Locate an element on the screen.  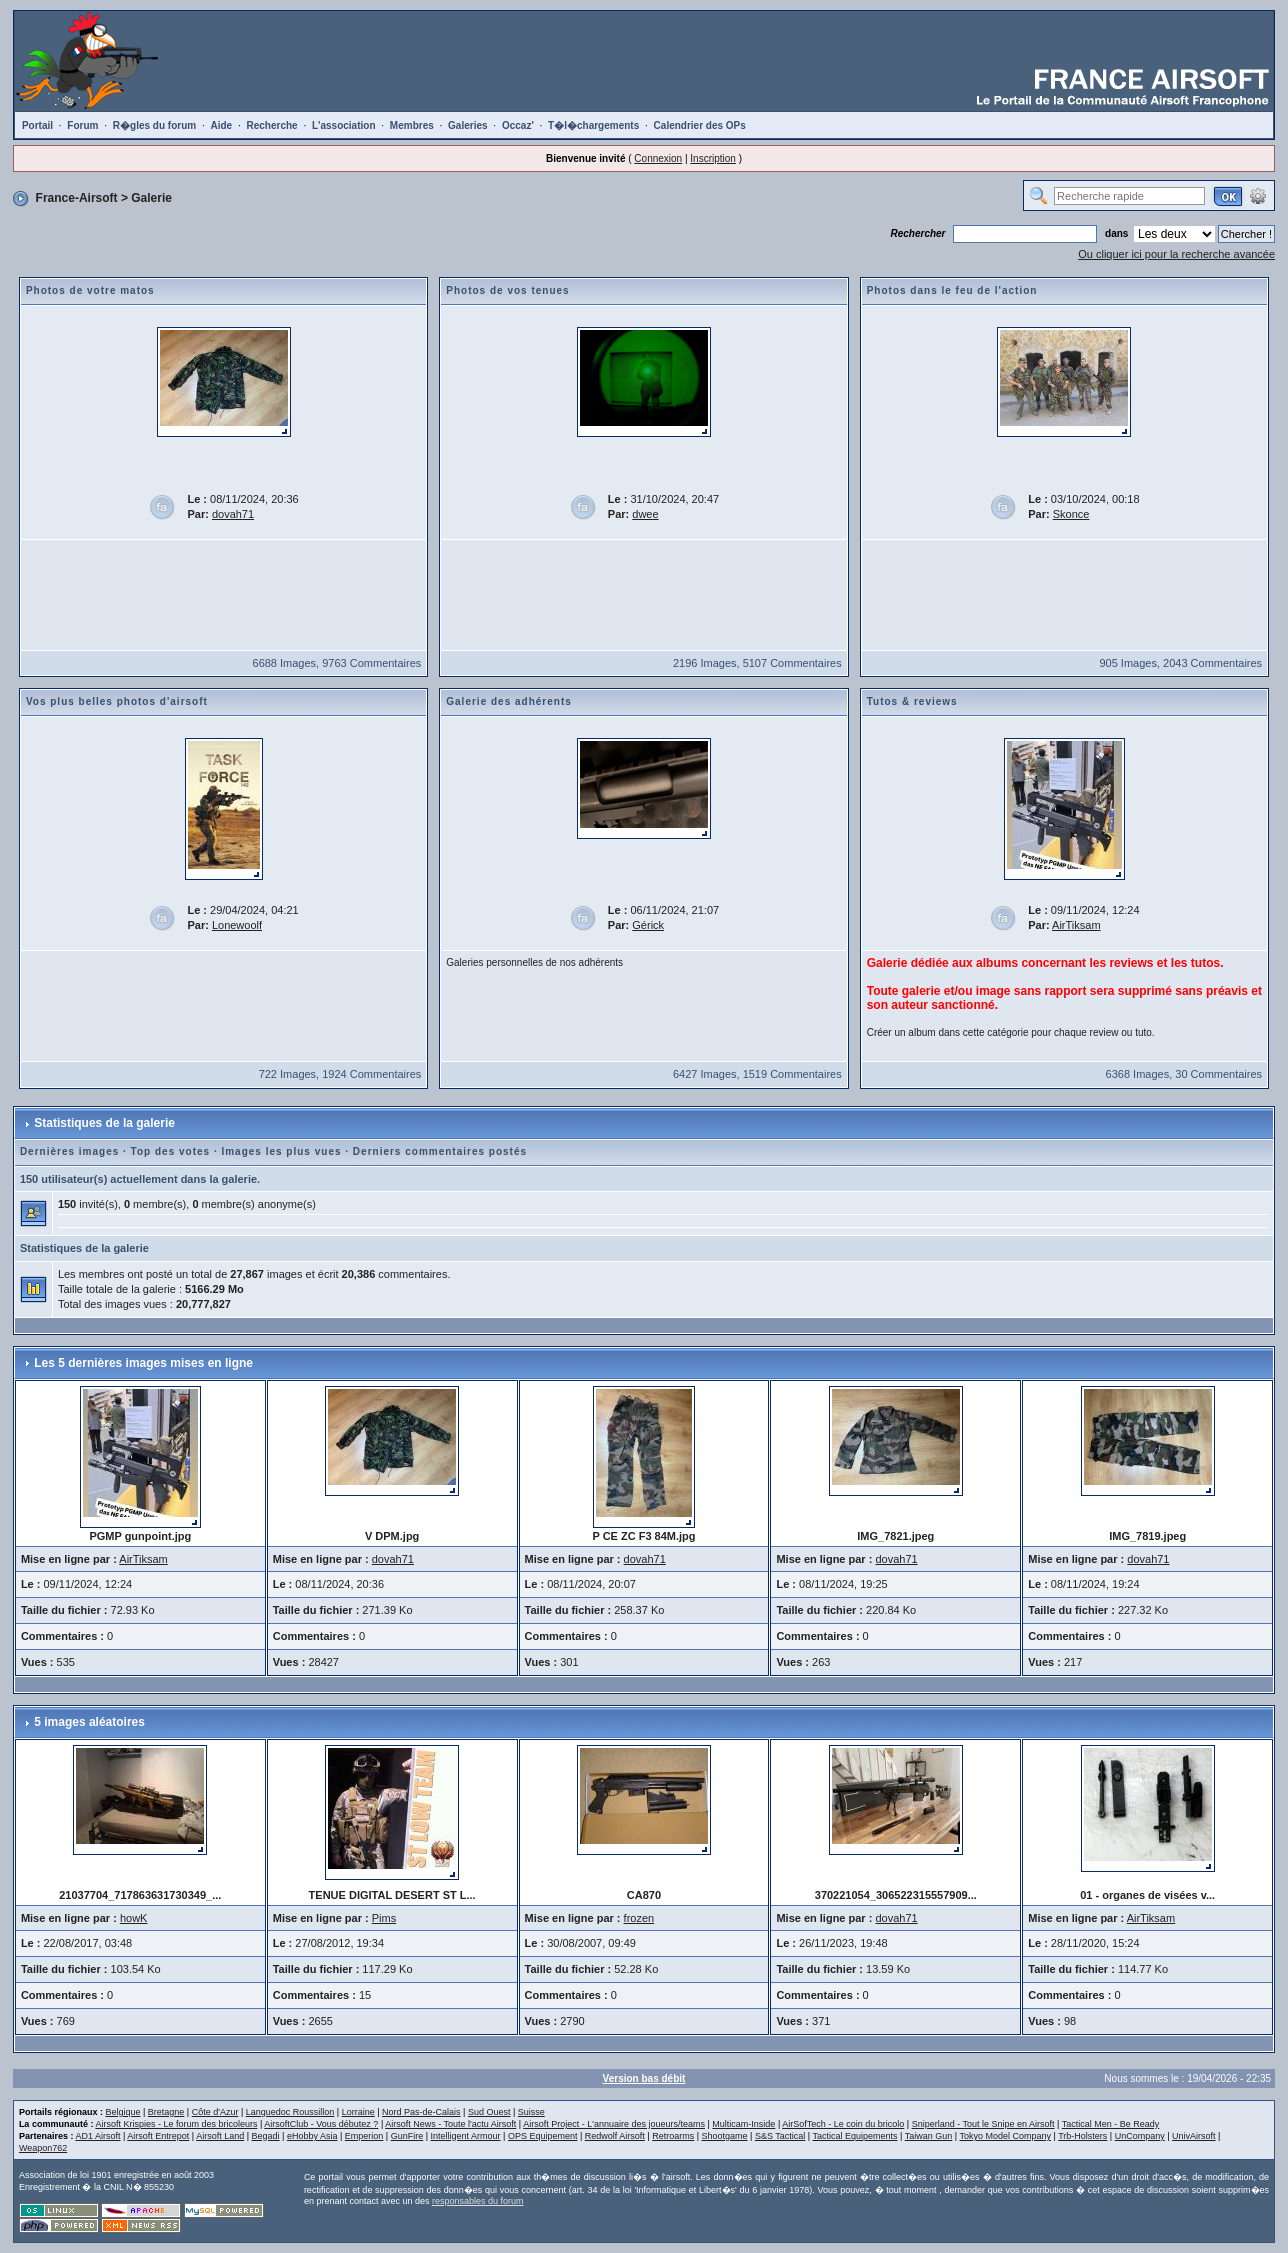
Inscription is located at coordinates (713, 158).